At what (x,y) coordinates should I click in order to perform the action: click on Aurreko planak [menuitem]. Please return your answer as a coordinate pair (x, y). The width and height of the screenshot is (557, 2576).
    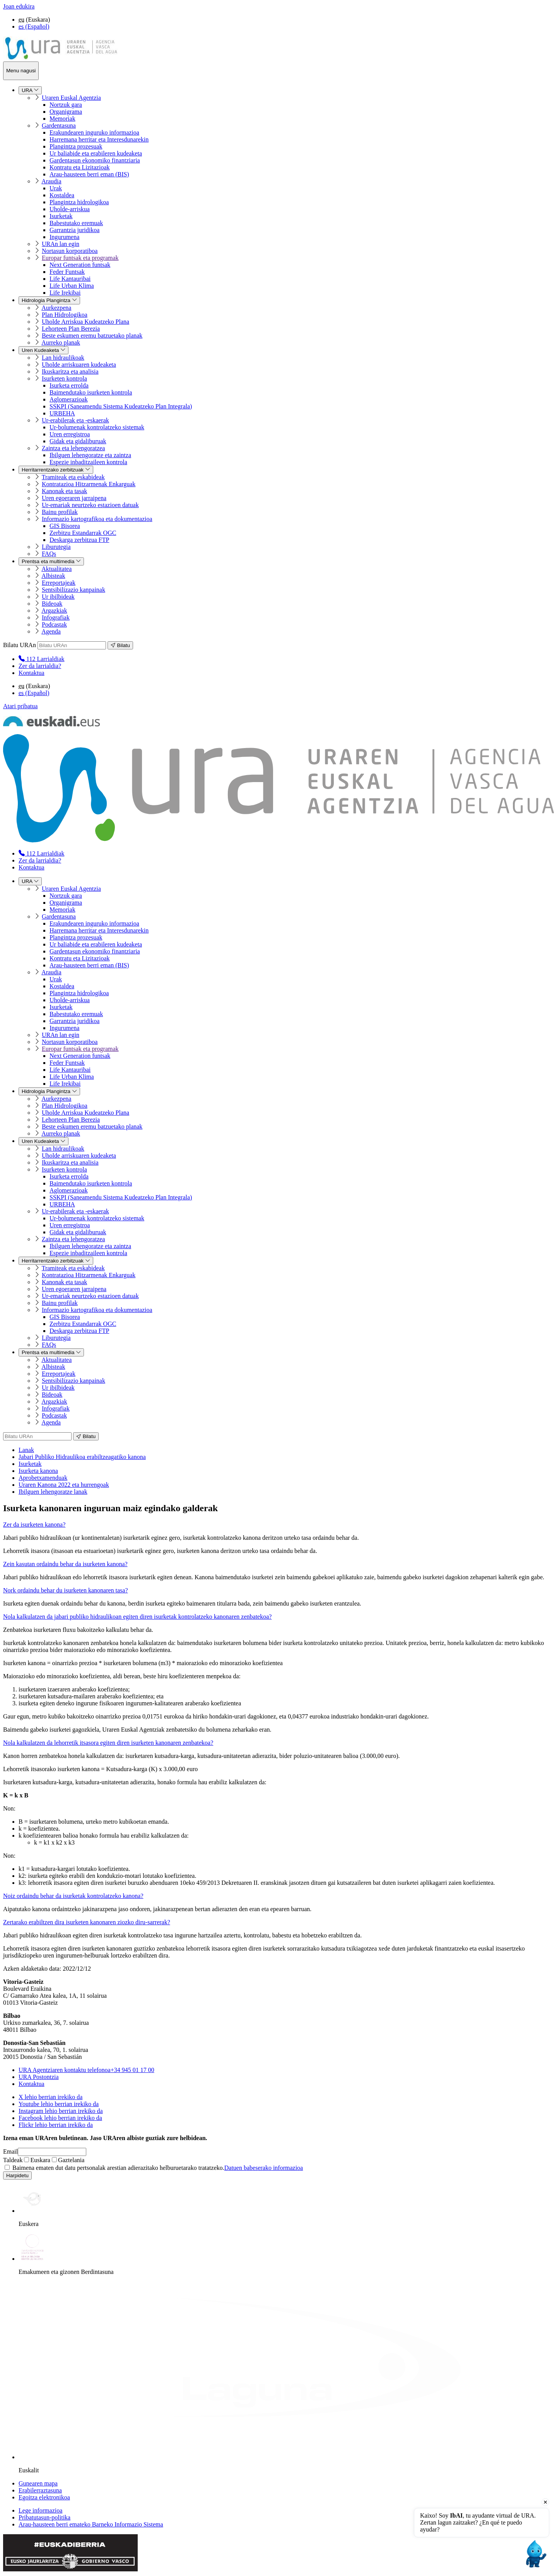
    Looking at the image, I should click on (60, 342).